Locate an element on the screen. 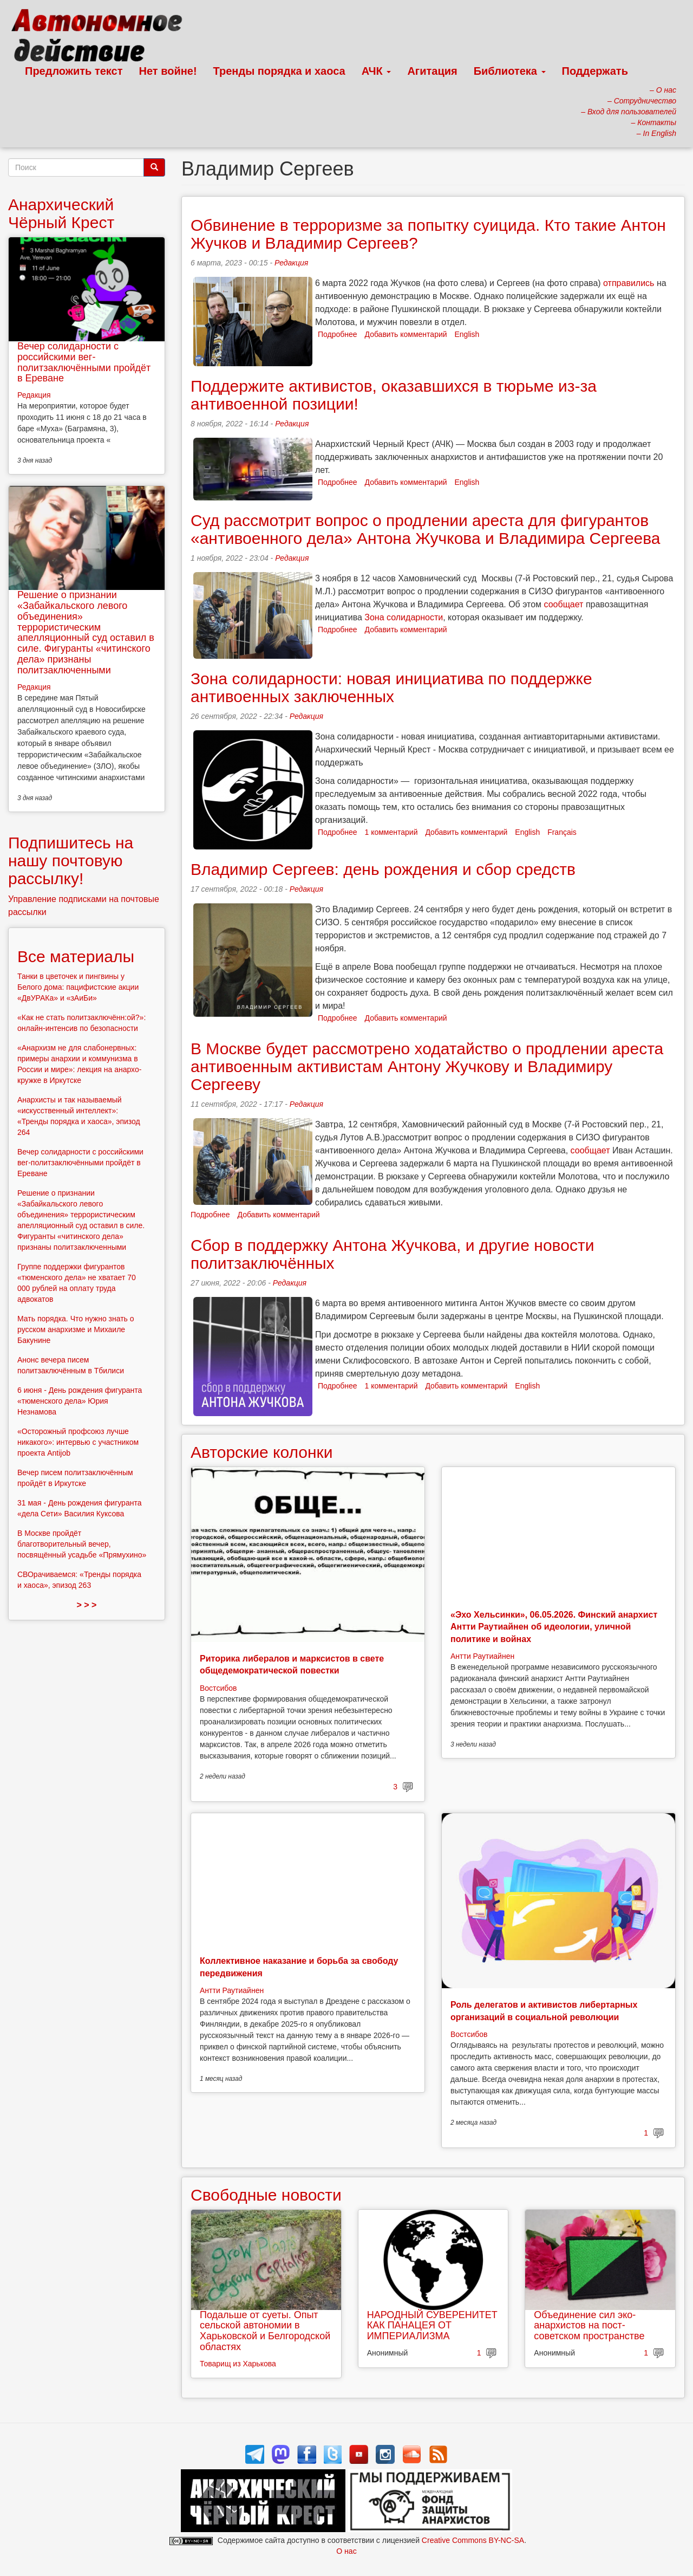  Нет войне! is located at coordinates (168, 71).